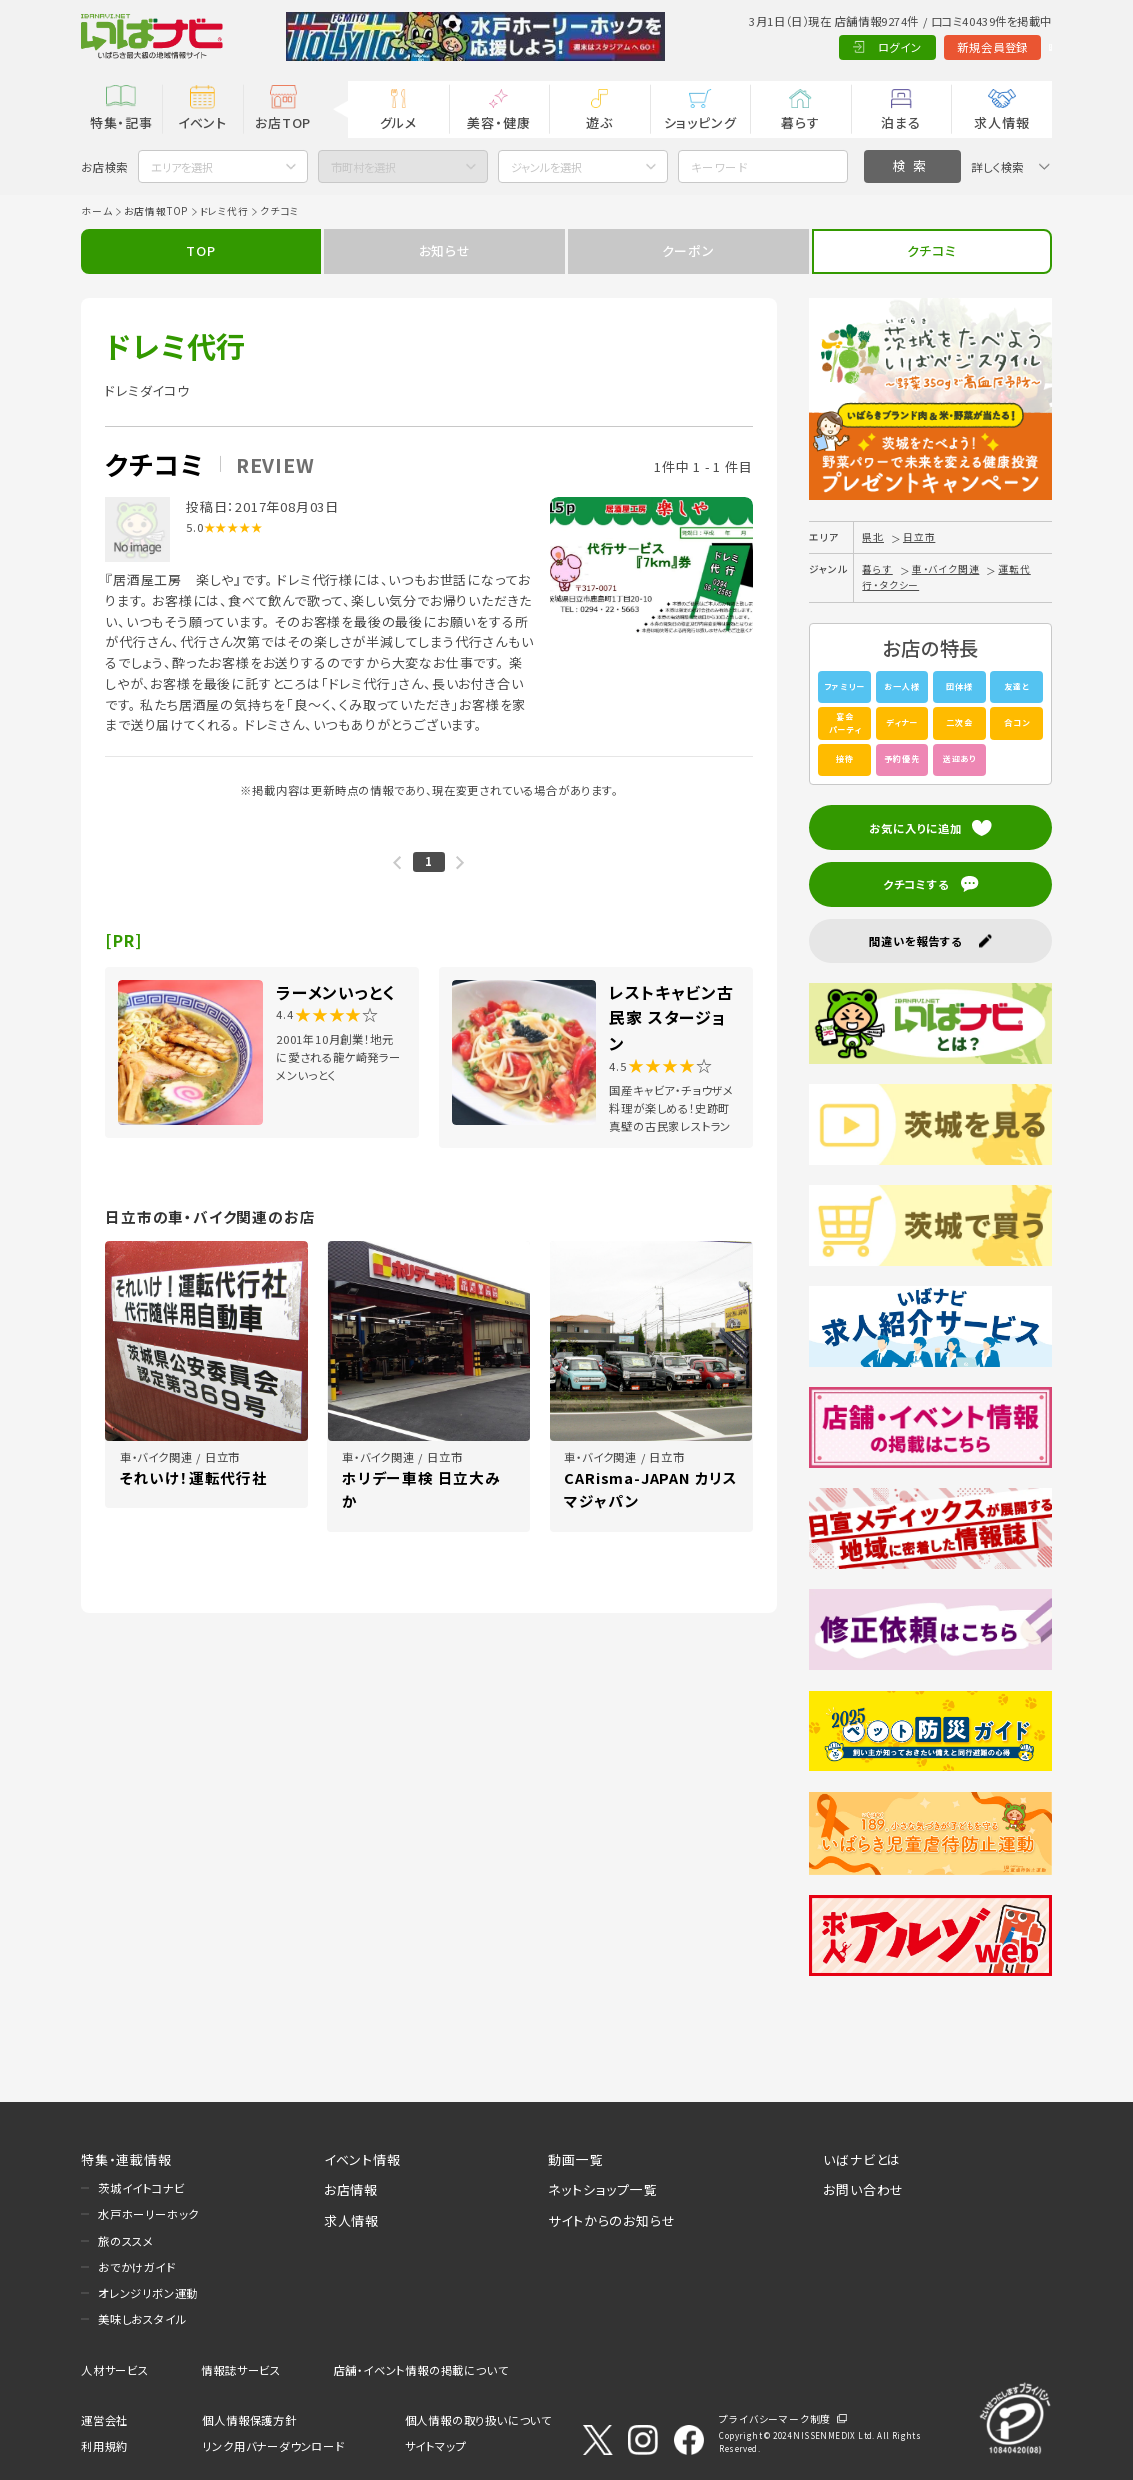  Describe the element at coordinates (126, 2241) in the screenshot. I see `旅のススメ` at that location.